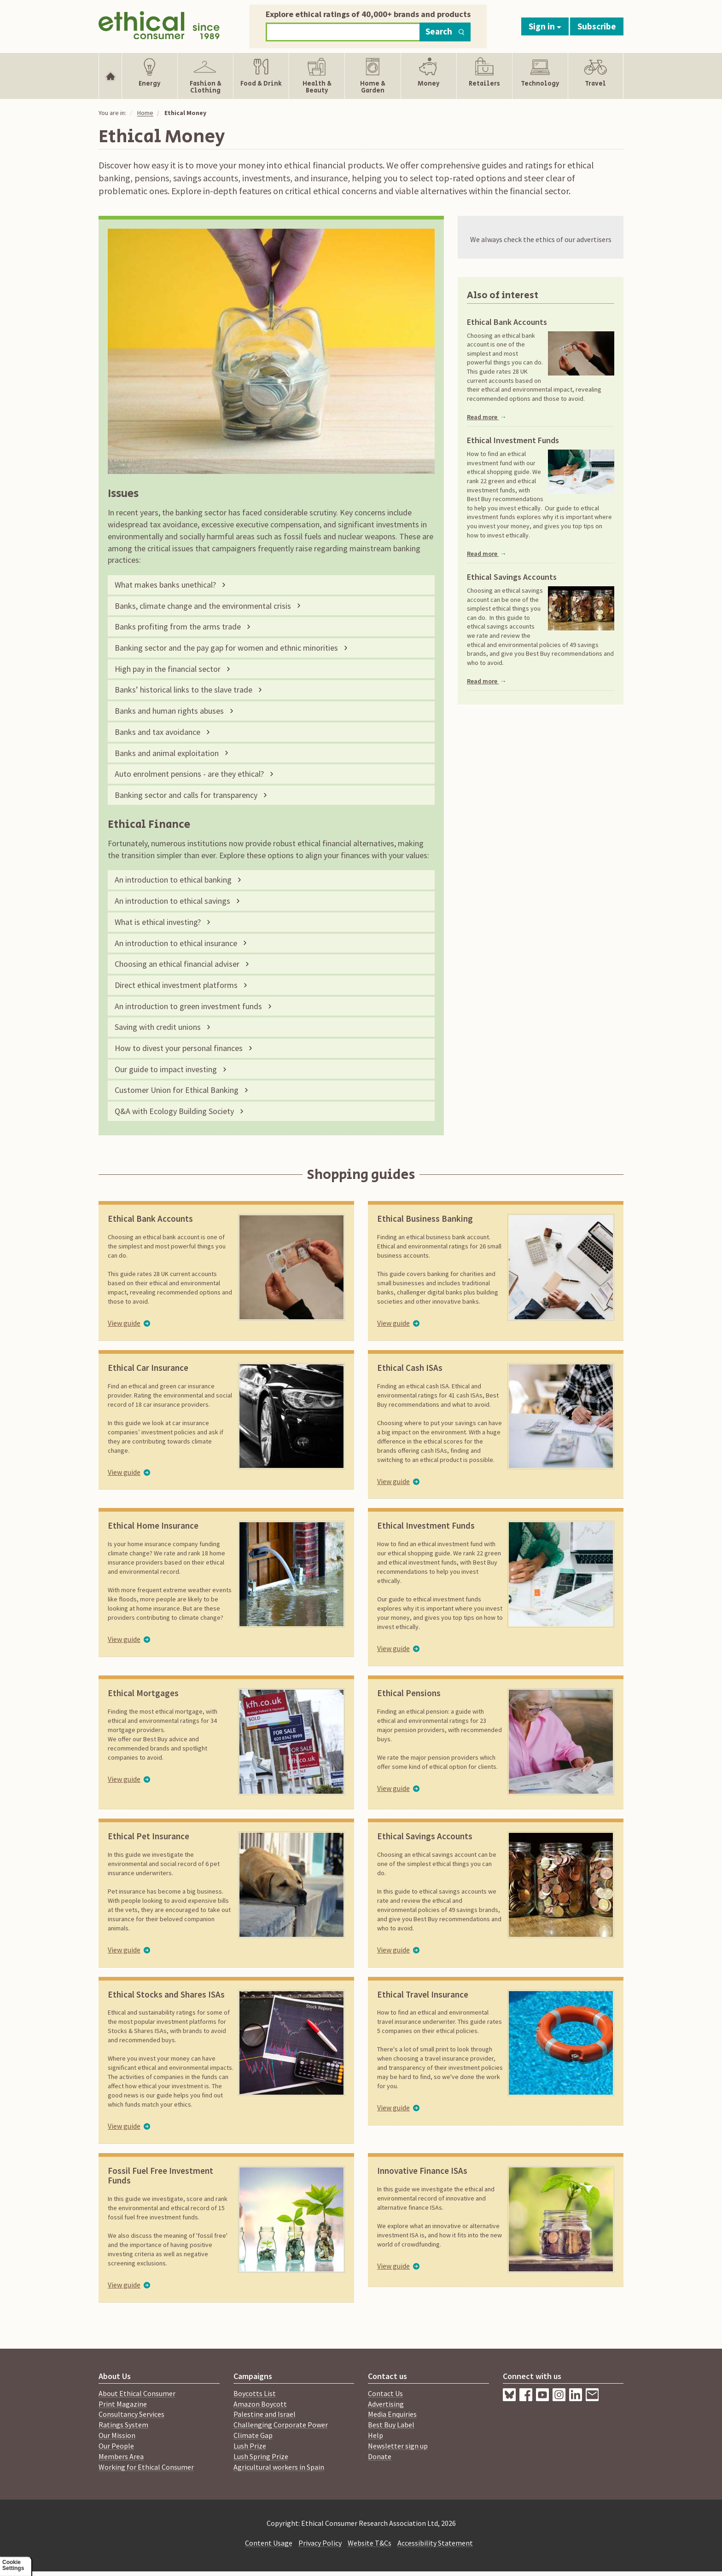 The width and height of the screenshot is (722, 2576). Describe the element at coordinates (203, 606) in the screenshot. I see `Banks, climate change and the environmental crisis` at that location.